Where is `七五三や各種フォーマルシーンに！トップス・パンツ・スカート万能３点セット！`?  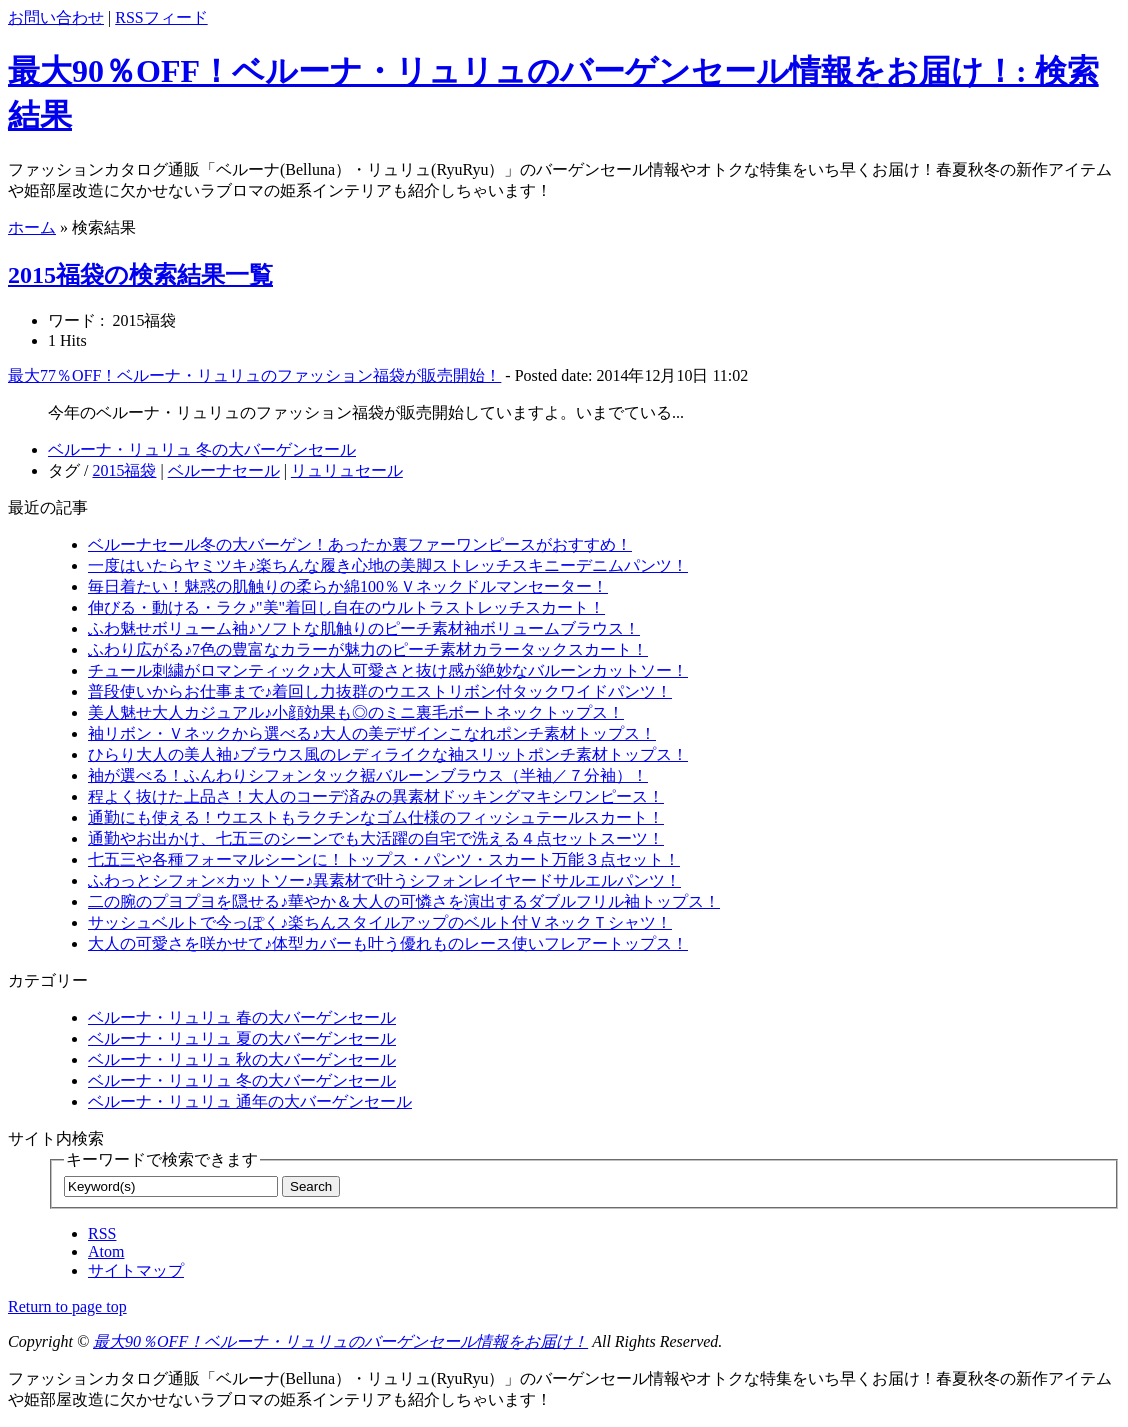 七五三や各種フォーマルシーンに！トップス・パンツ・スカート万能３点セット！ is located at coordinates (384, 859).